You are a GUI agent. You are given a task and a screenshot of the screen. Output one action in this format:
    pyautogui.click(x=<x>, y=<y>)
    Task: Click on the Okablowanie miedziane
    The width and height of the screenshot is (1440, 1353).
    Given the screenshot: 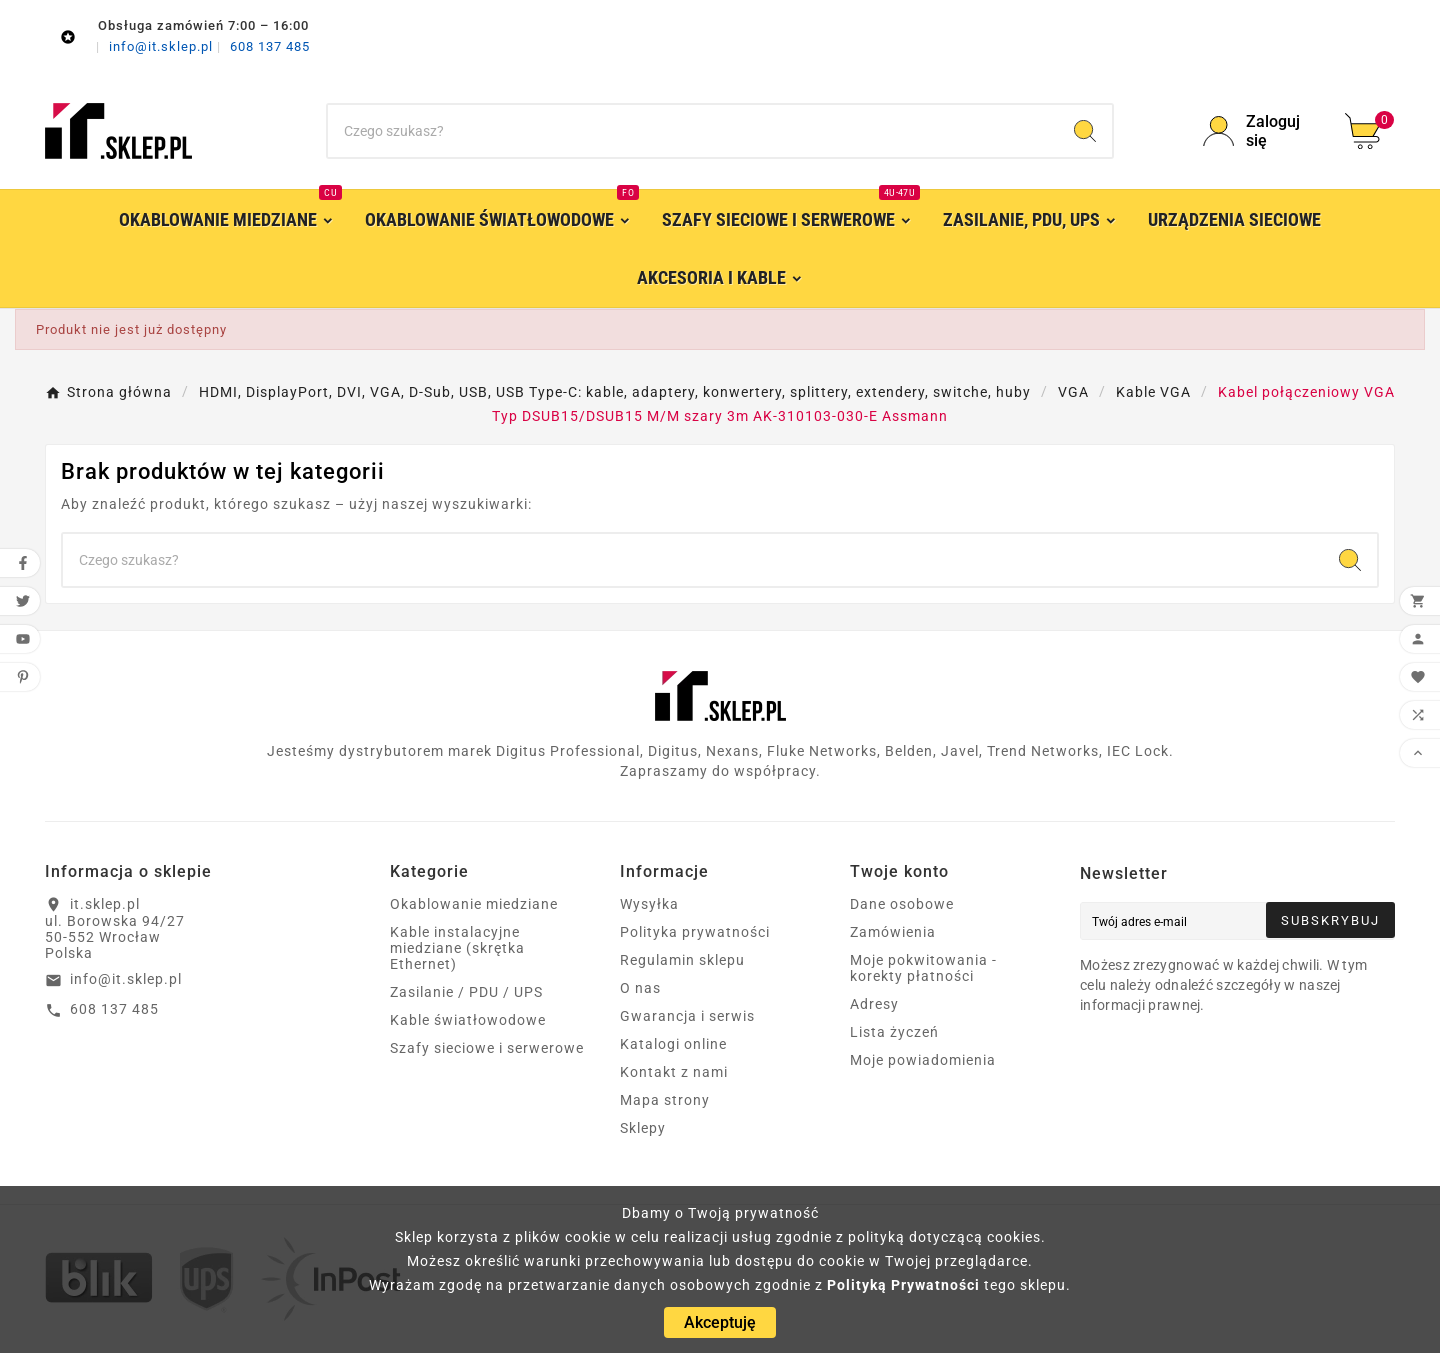 What is the action you would take?
    pyautogui.click(x=474, y=904)
    